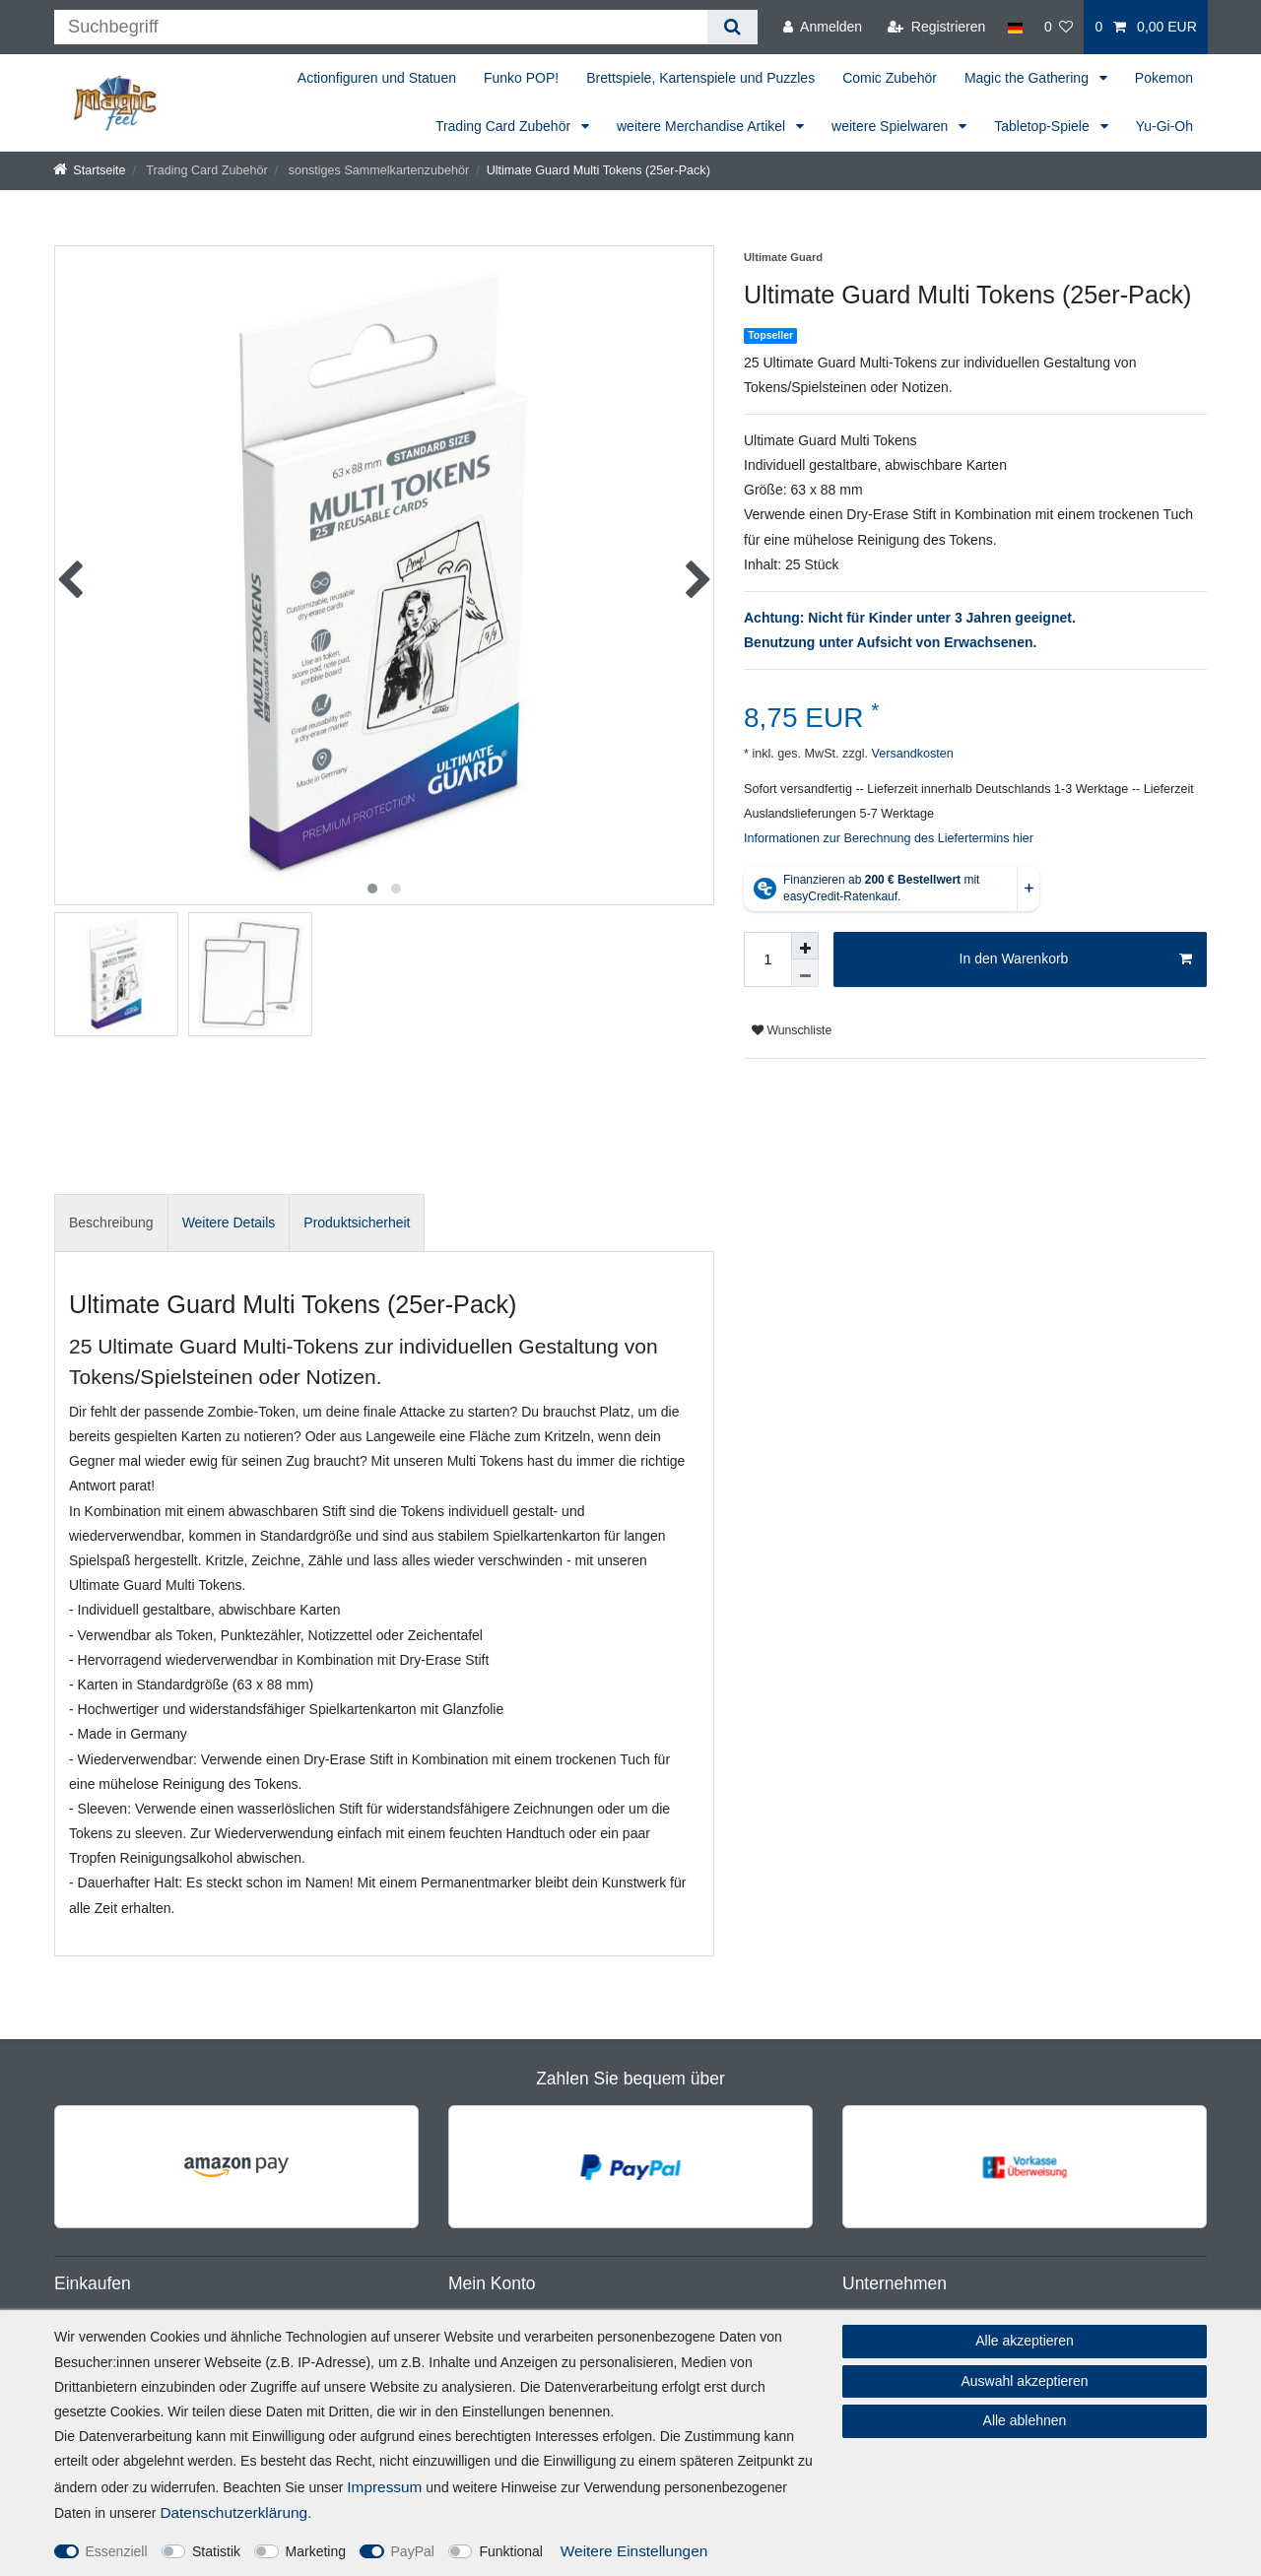 This screenshot has width=1261, height=2576. Describe the element at coordinates (889, 78) in the screenshot. I see `Comic Zubehör` at that location.